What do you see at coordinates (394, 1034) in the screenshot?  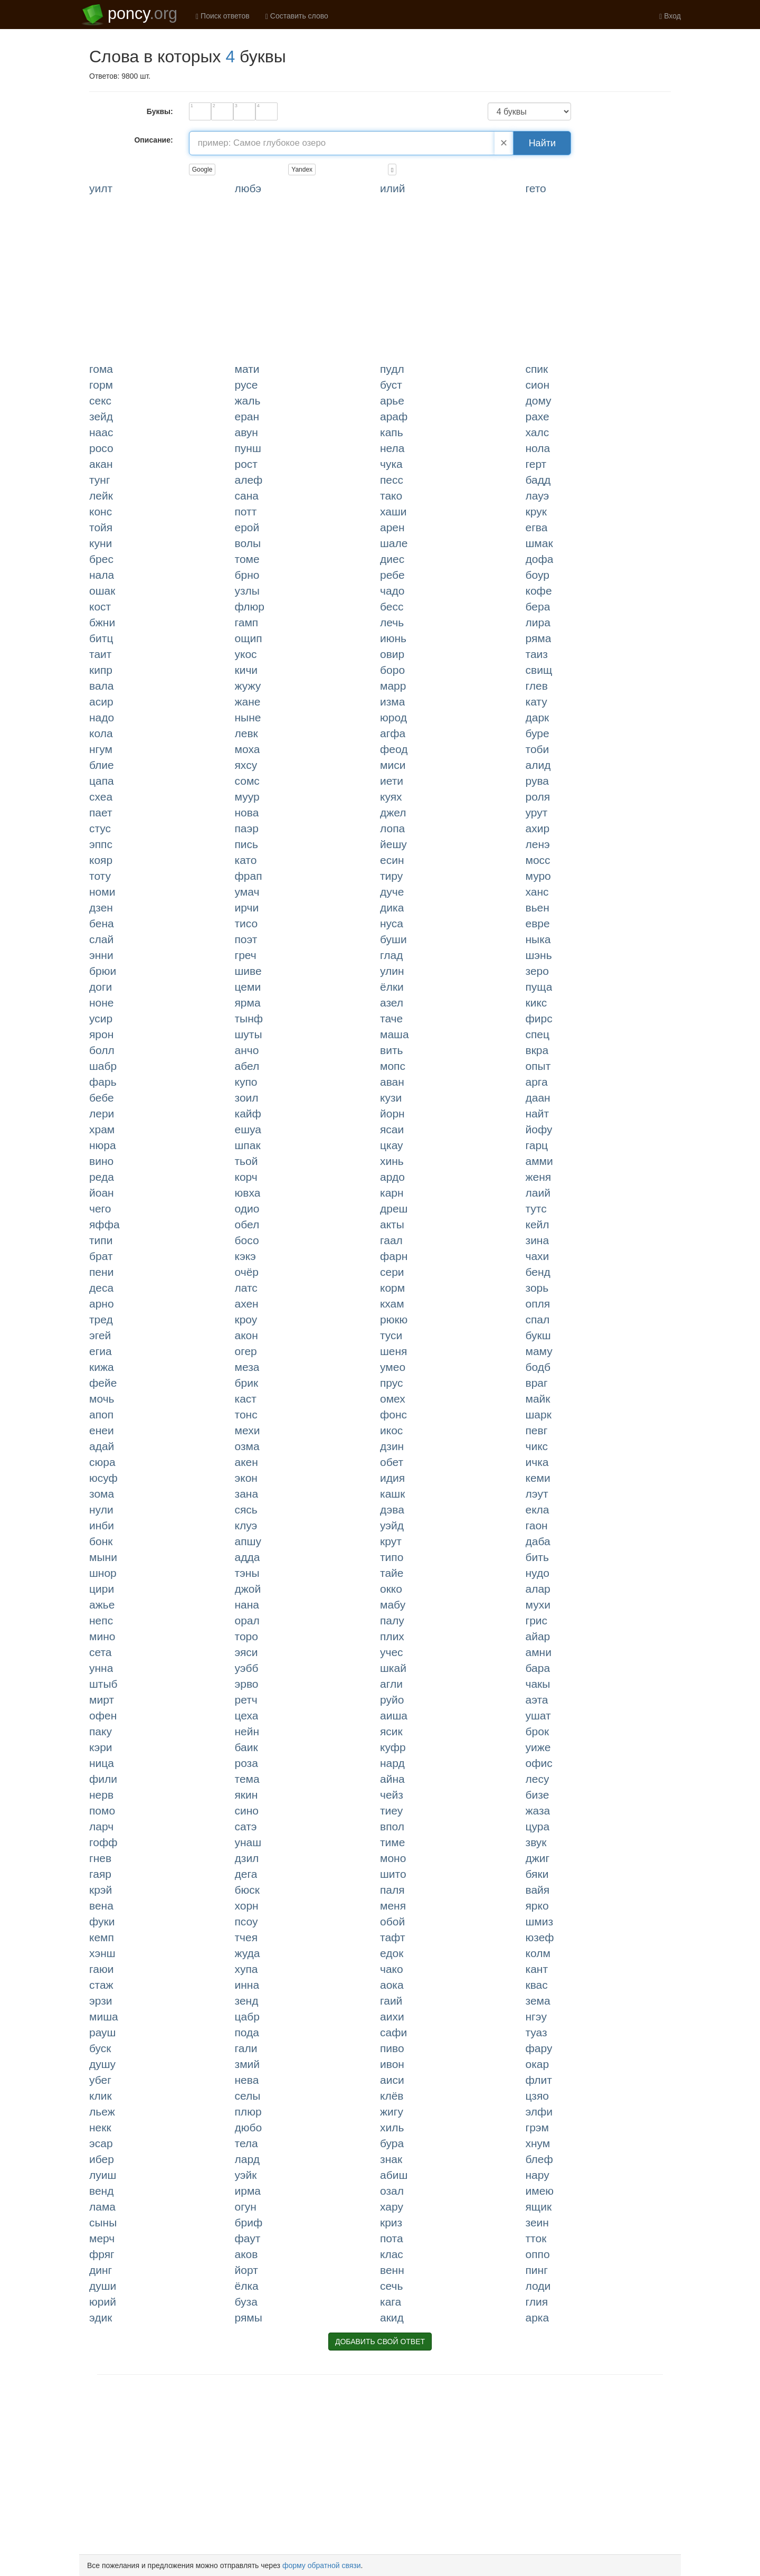 I see `МАША` at bounding box center [394, 1034].